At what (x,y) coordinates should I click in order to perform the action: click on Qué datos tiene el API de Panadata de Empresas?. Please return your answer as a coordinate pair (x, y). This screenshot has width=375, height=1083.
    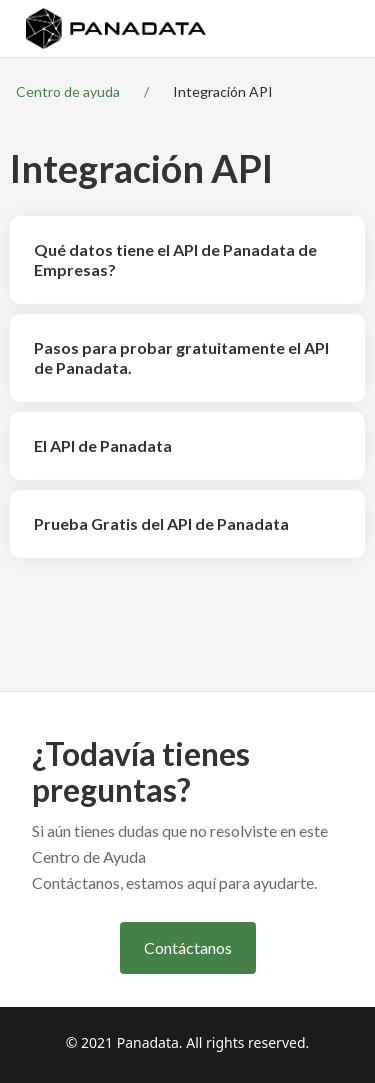
    Looking at the image, I should click on (175, 259).